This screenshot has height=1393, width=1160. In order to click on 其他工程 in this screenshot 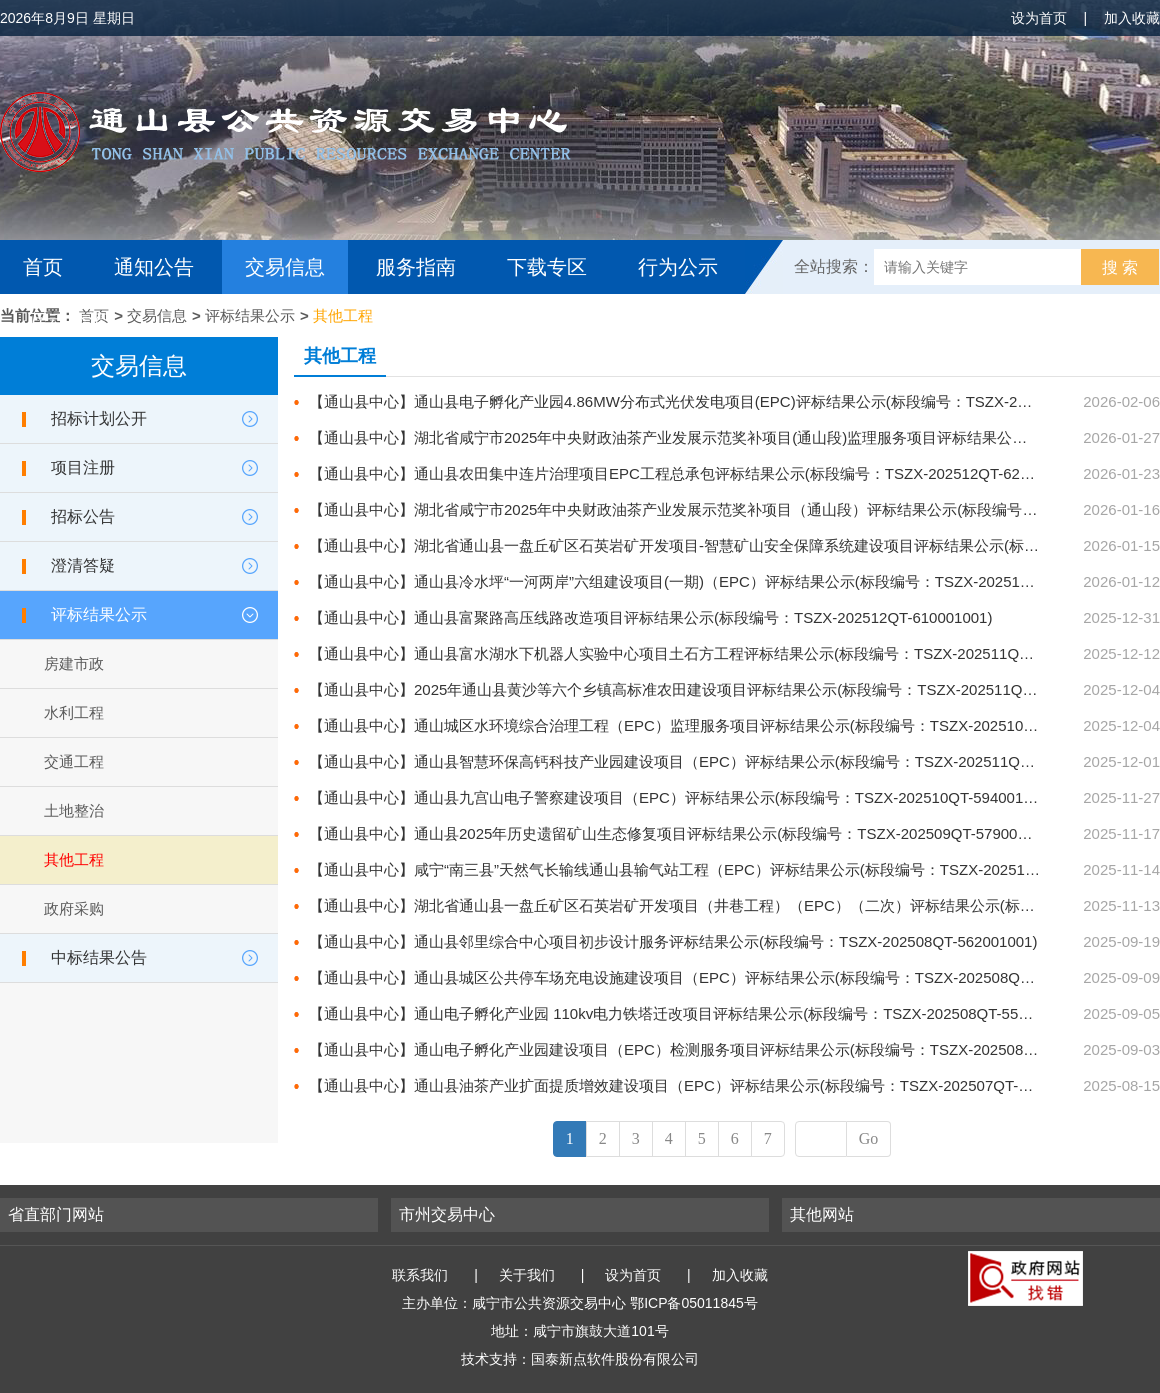, I will do `click(343, 315)`.